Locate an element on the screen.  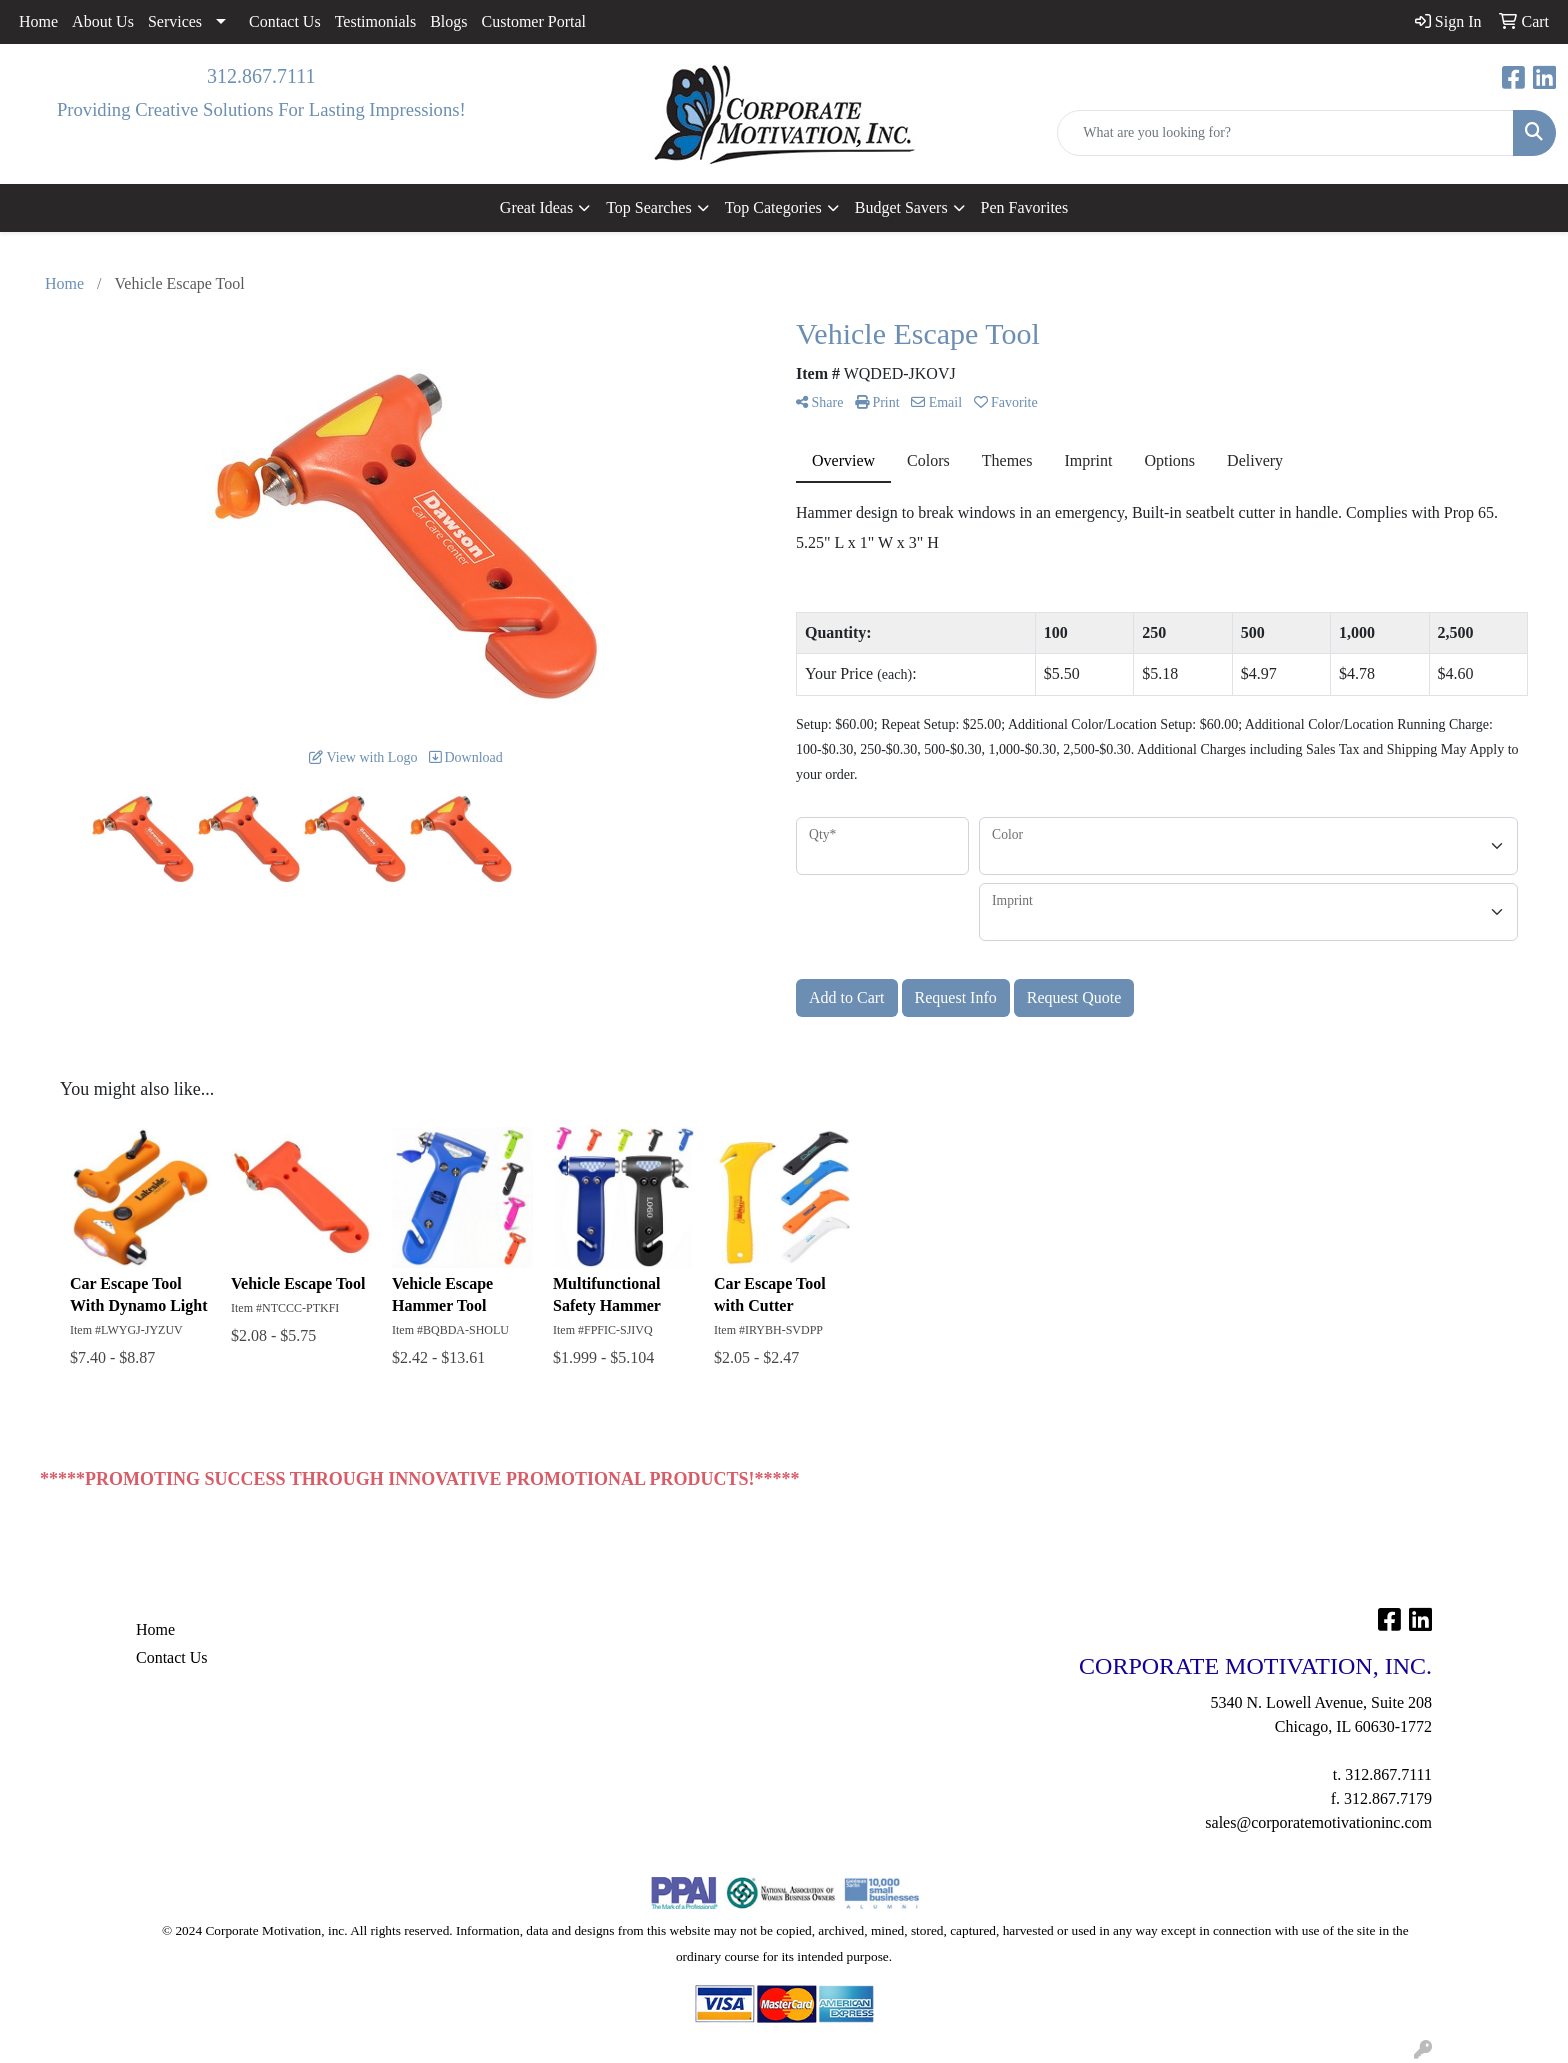
Contact Us is located at coordinates (285, 21).